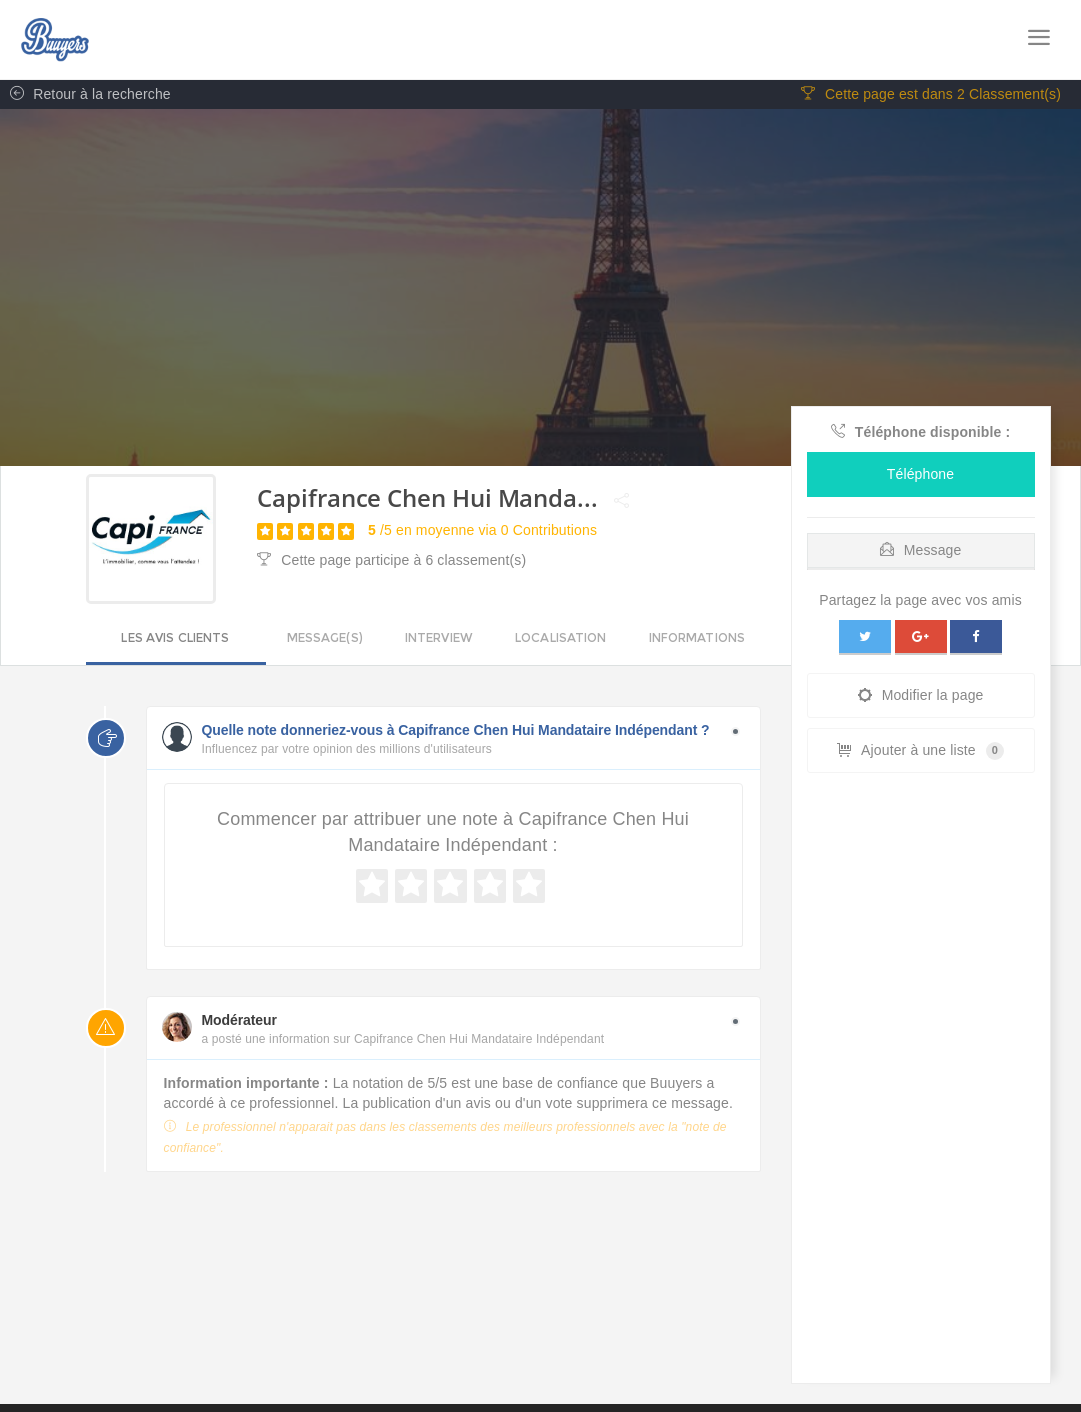 The image size is (1081, 1412). What do you see at coordinates (921, 546) in the screenshot?
I see `[tab]` at bounding box center [921, 546].